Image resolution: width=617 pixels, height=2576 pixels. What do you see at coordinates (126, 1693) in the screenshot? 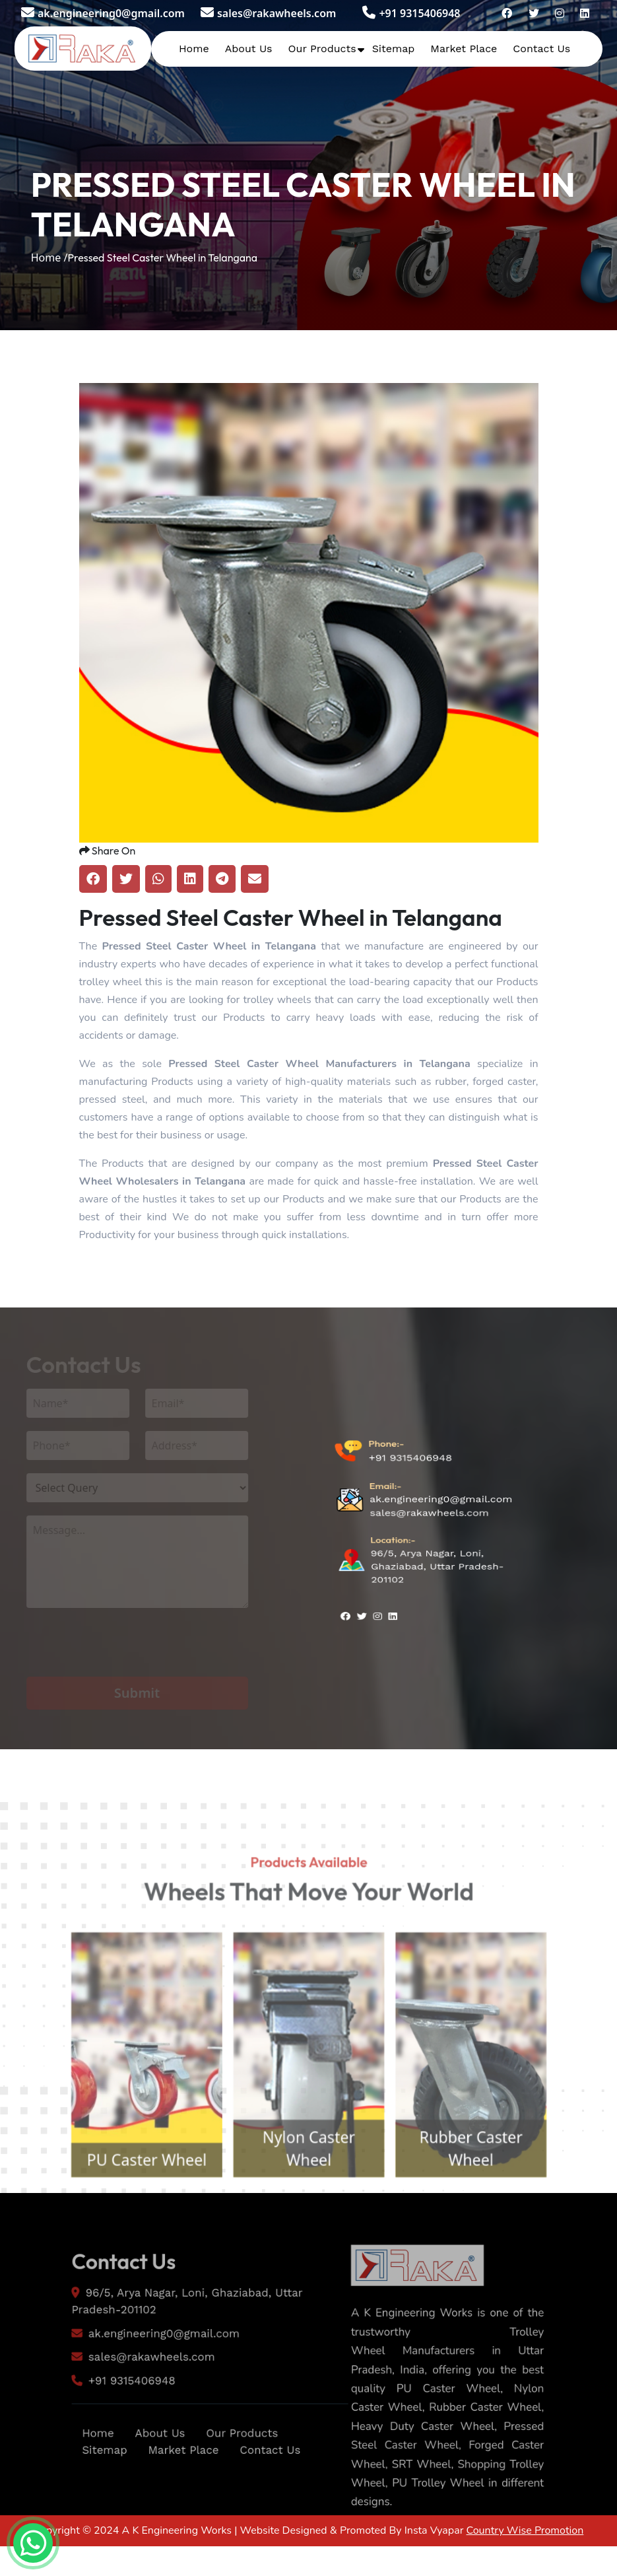
I see `Submit` at bounding box center [126, 1693].